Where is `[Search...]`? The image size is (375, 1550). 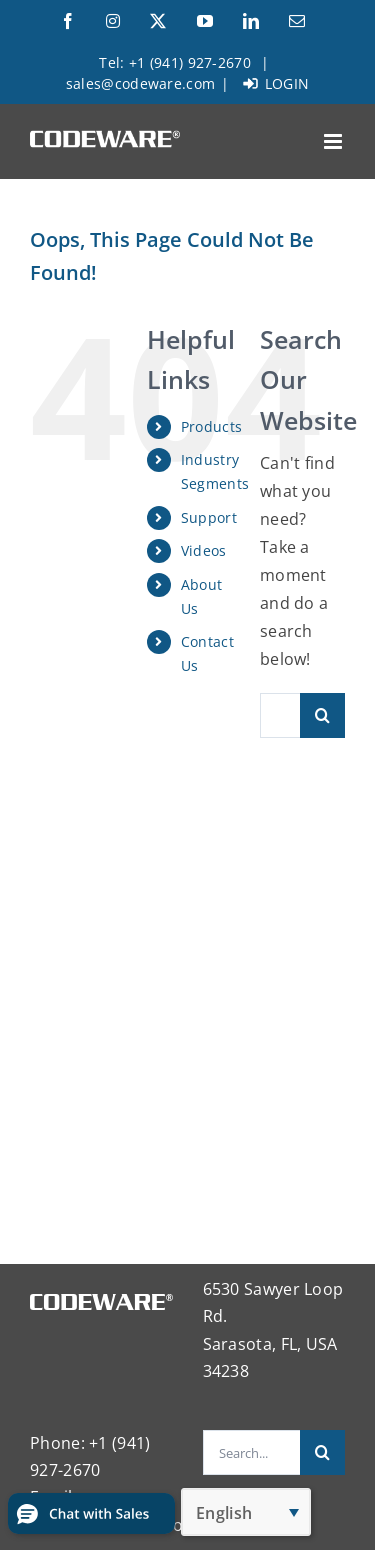 [Search...] is located at coordinates (280, 715).